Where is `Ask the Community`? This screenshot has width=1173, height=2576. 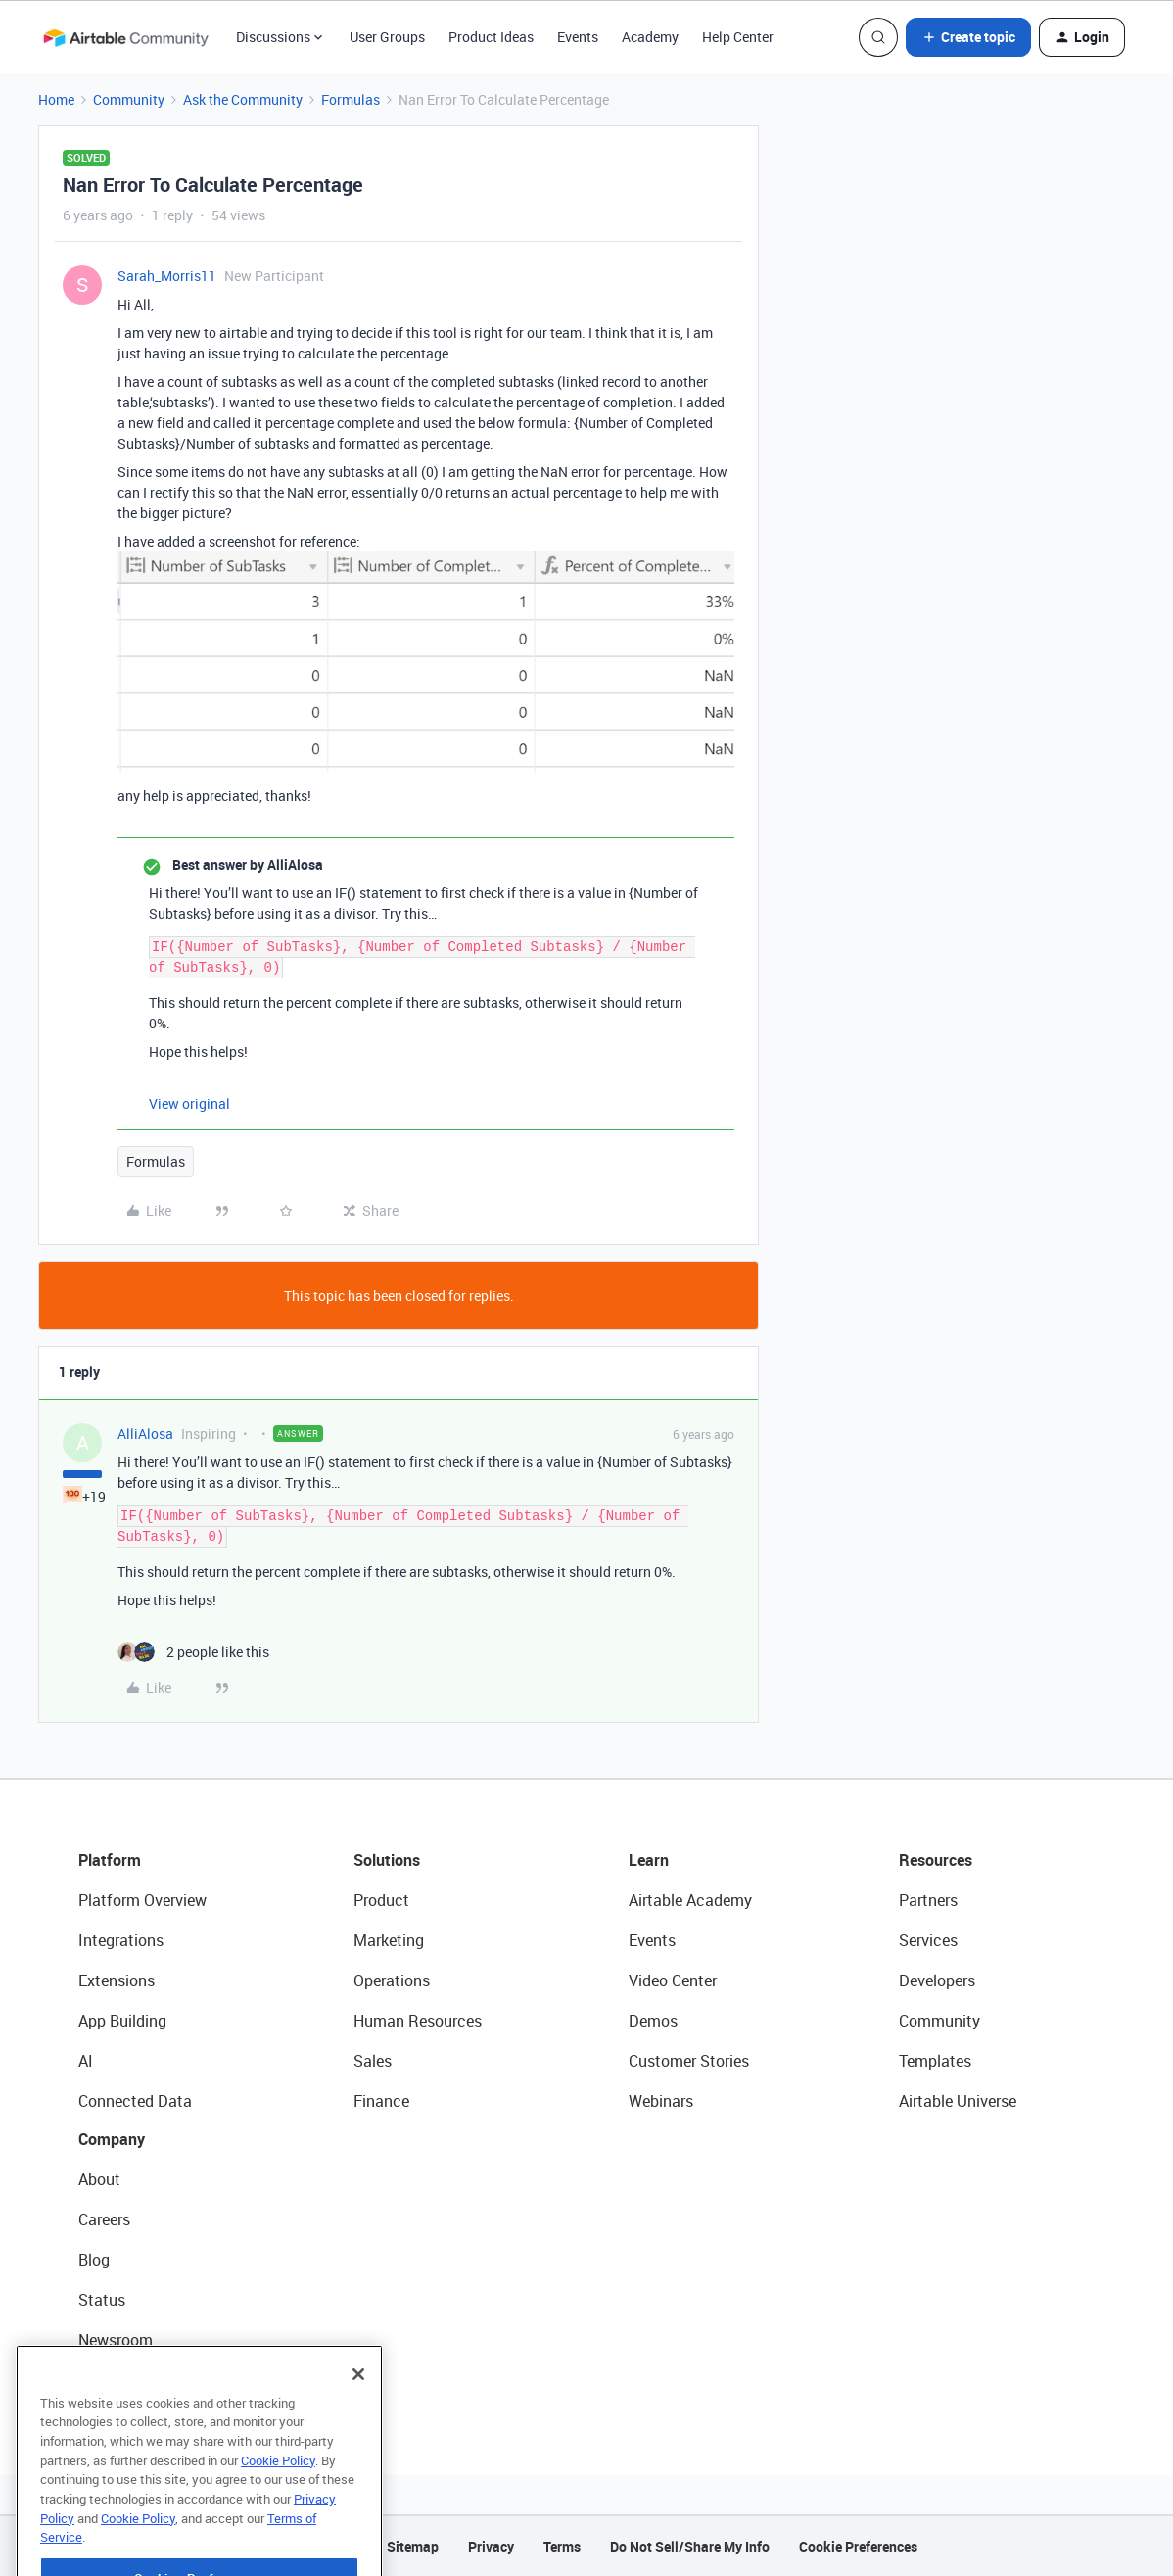
Ask the Community is located at coordinates (243, 99).